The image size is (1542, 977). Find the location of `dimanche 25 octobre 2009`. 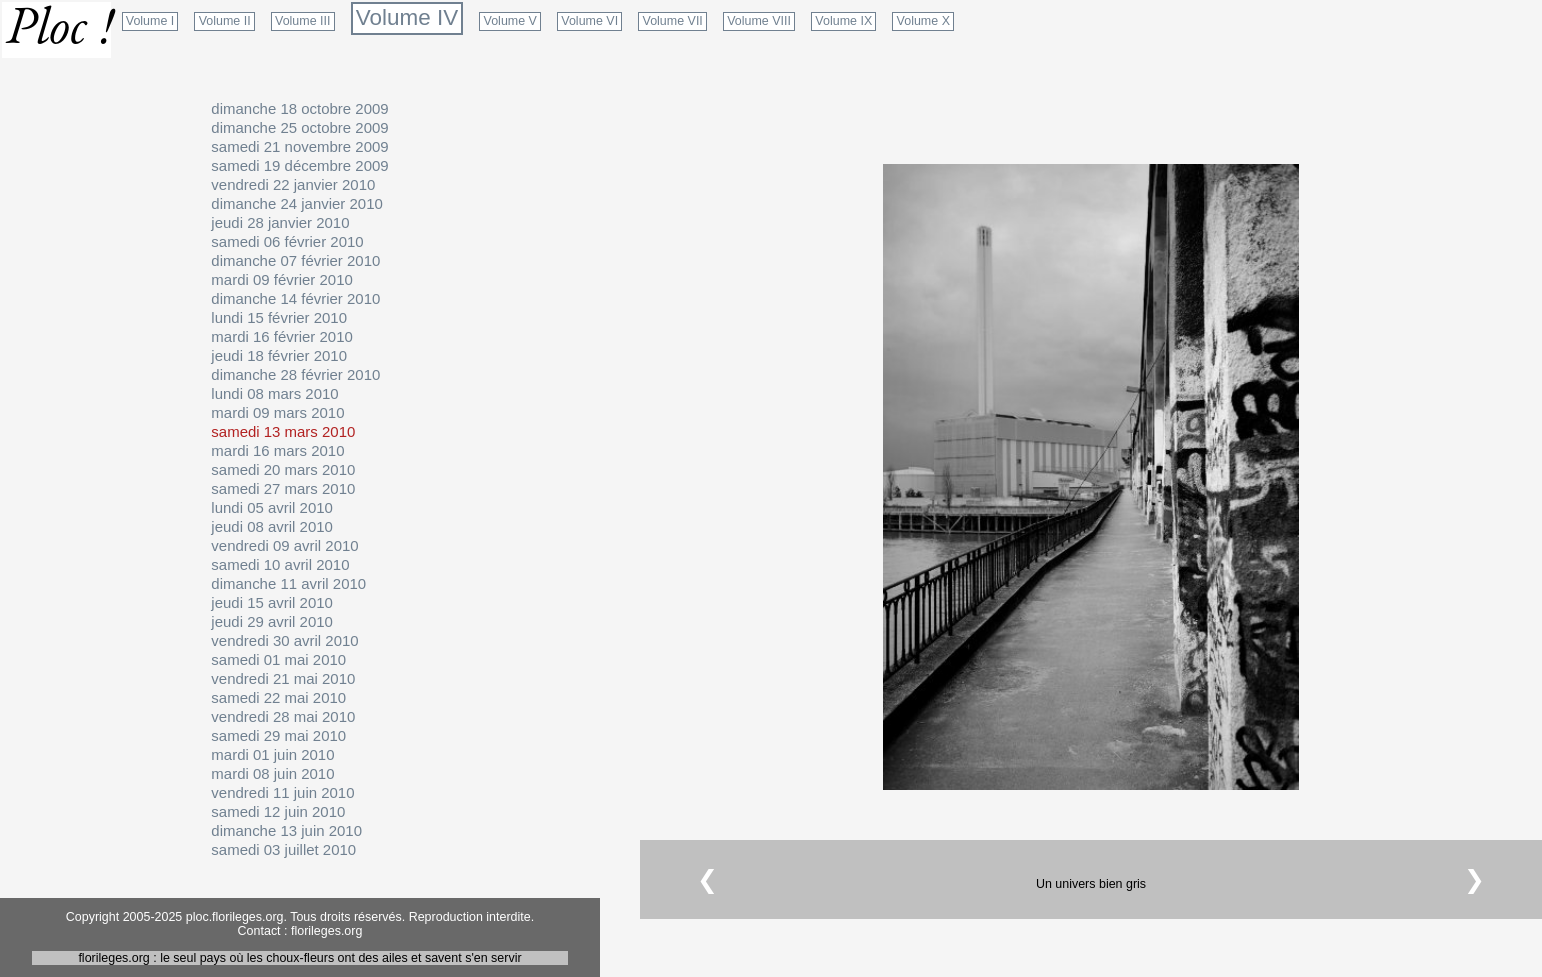

dimanche 25 octobre 2009 is located at coordinates (299, 127).